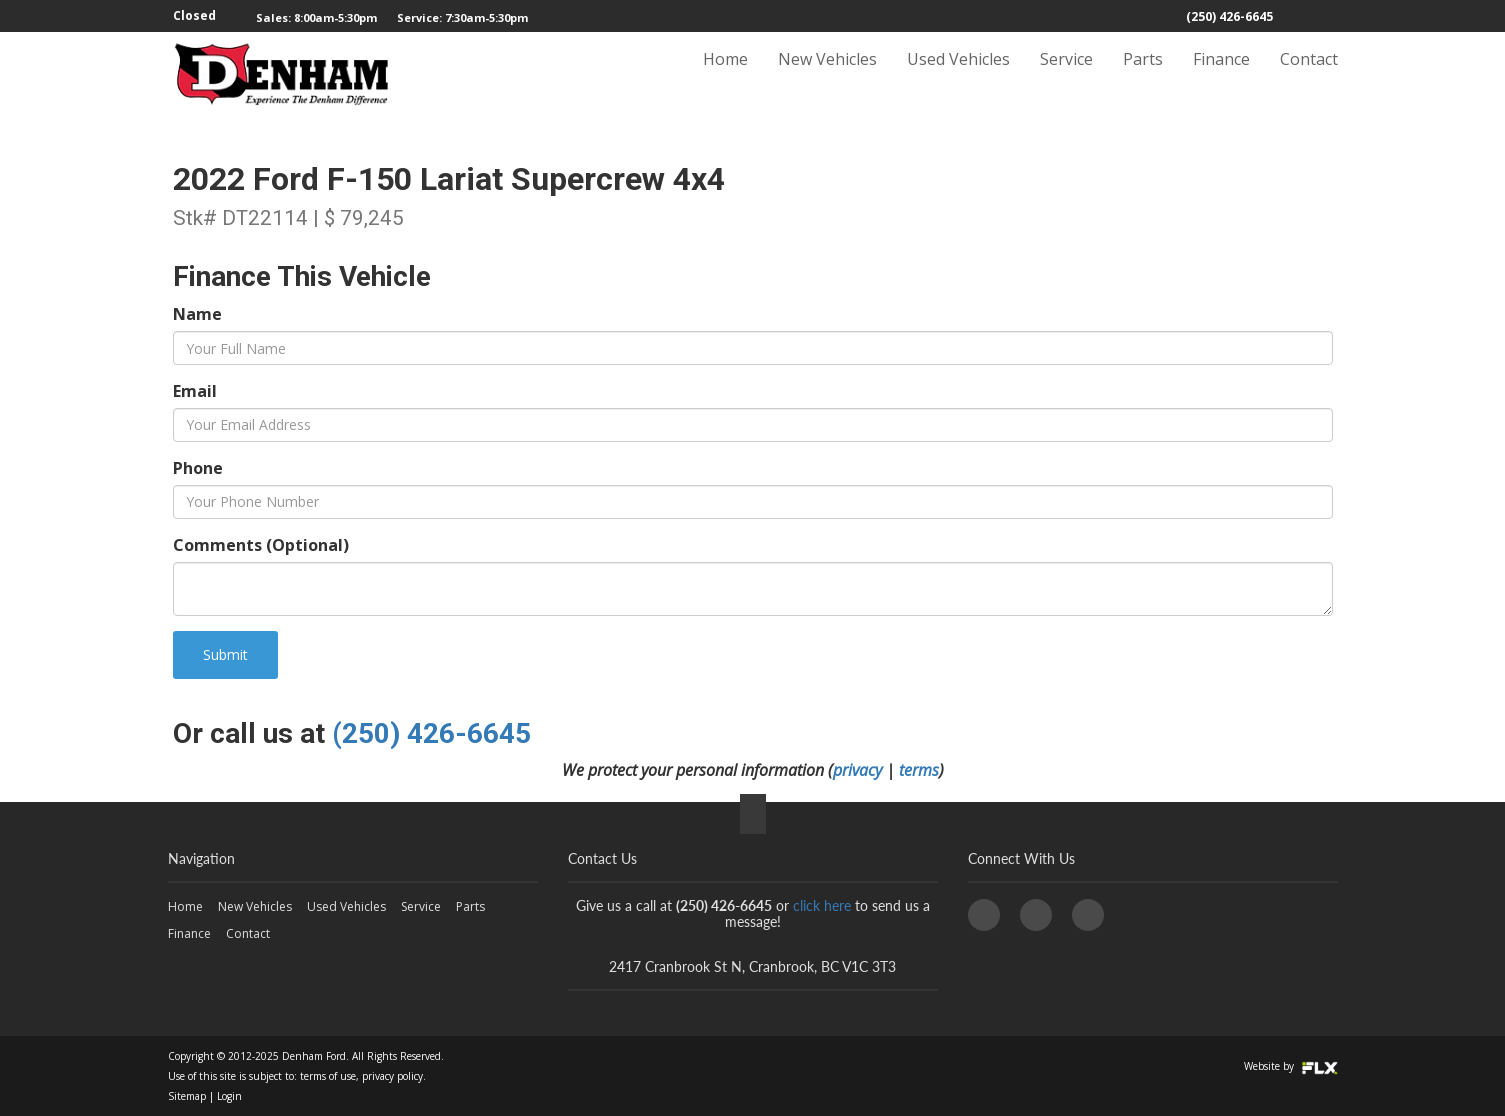 The height and width of the screenshot is (1116, 1505). Describe the element at coordinates (822, 905) in the screenshot. I see `click here` at that location.